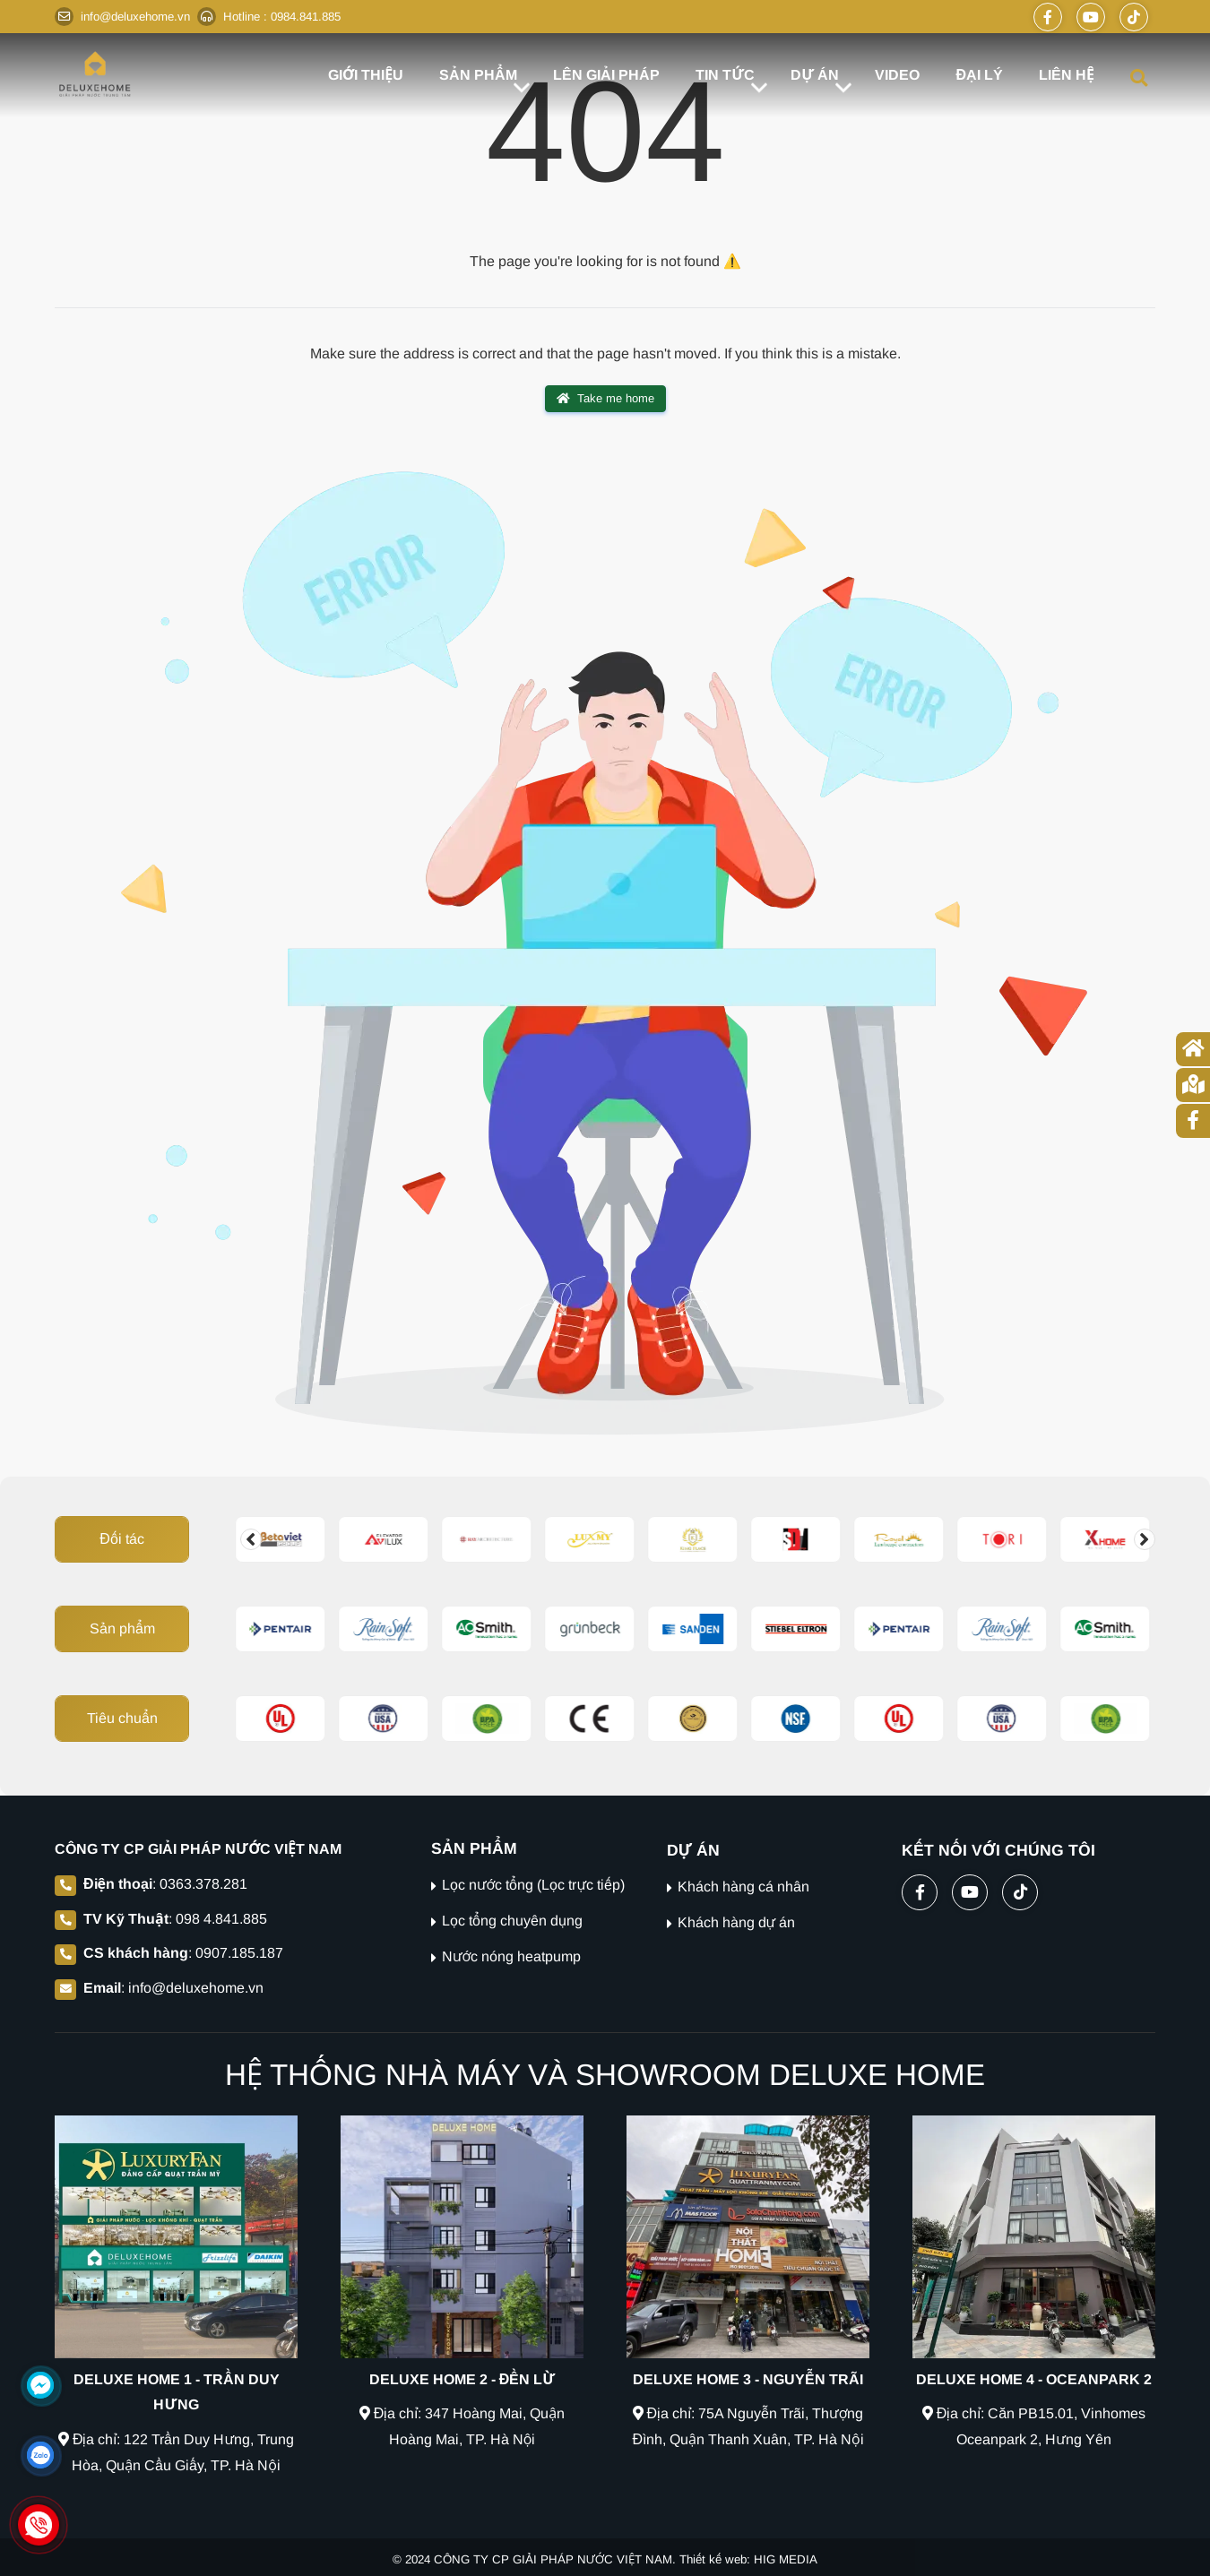 This screenshot has width=1210, height=2576. What do you see at coordinates (713, 2559) in the screenshot?
I see `Thiết kế web` at bounding box center [713, 2559].